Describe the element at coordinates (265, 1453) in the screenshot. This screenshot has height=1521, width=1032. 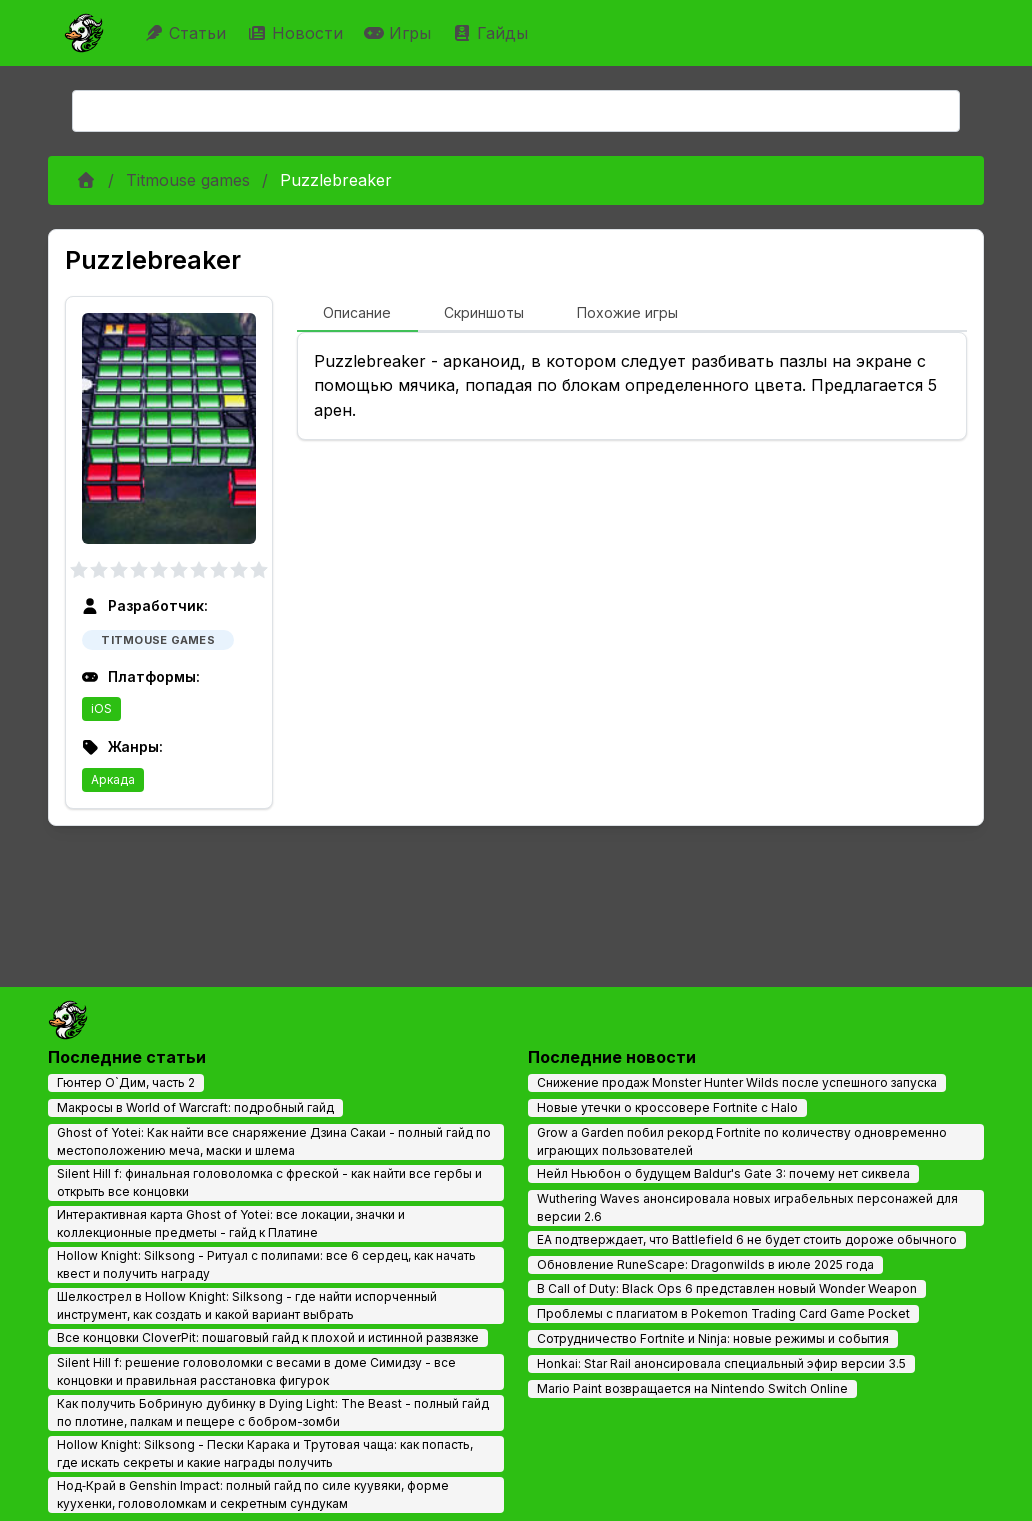
I see `Hollow Knight: Silksong - Пески Карака и Трутовая чаща: как попасть, где искать секреты и какие награды получить` at that location.